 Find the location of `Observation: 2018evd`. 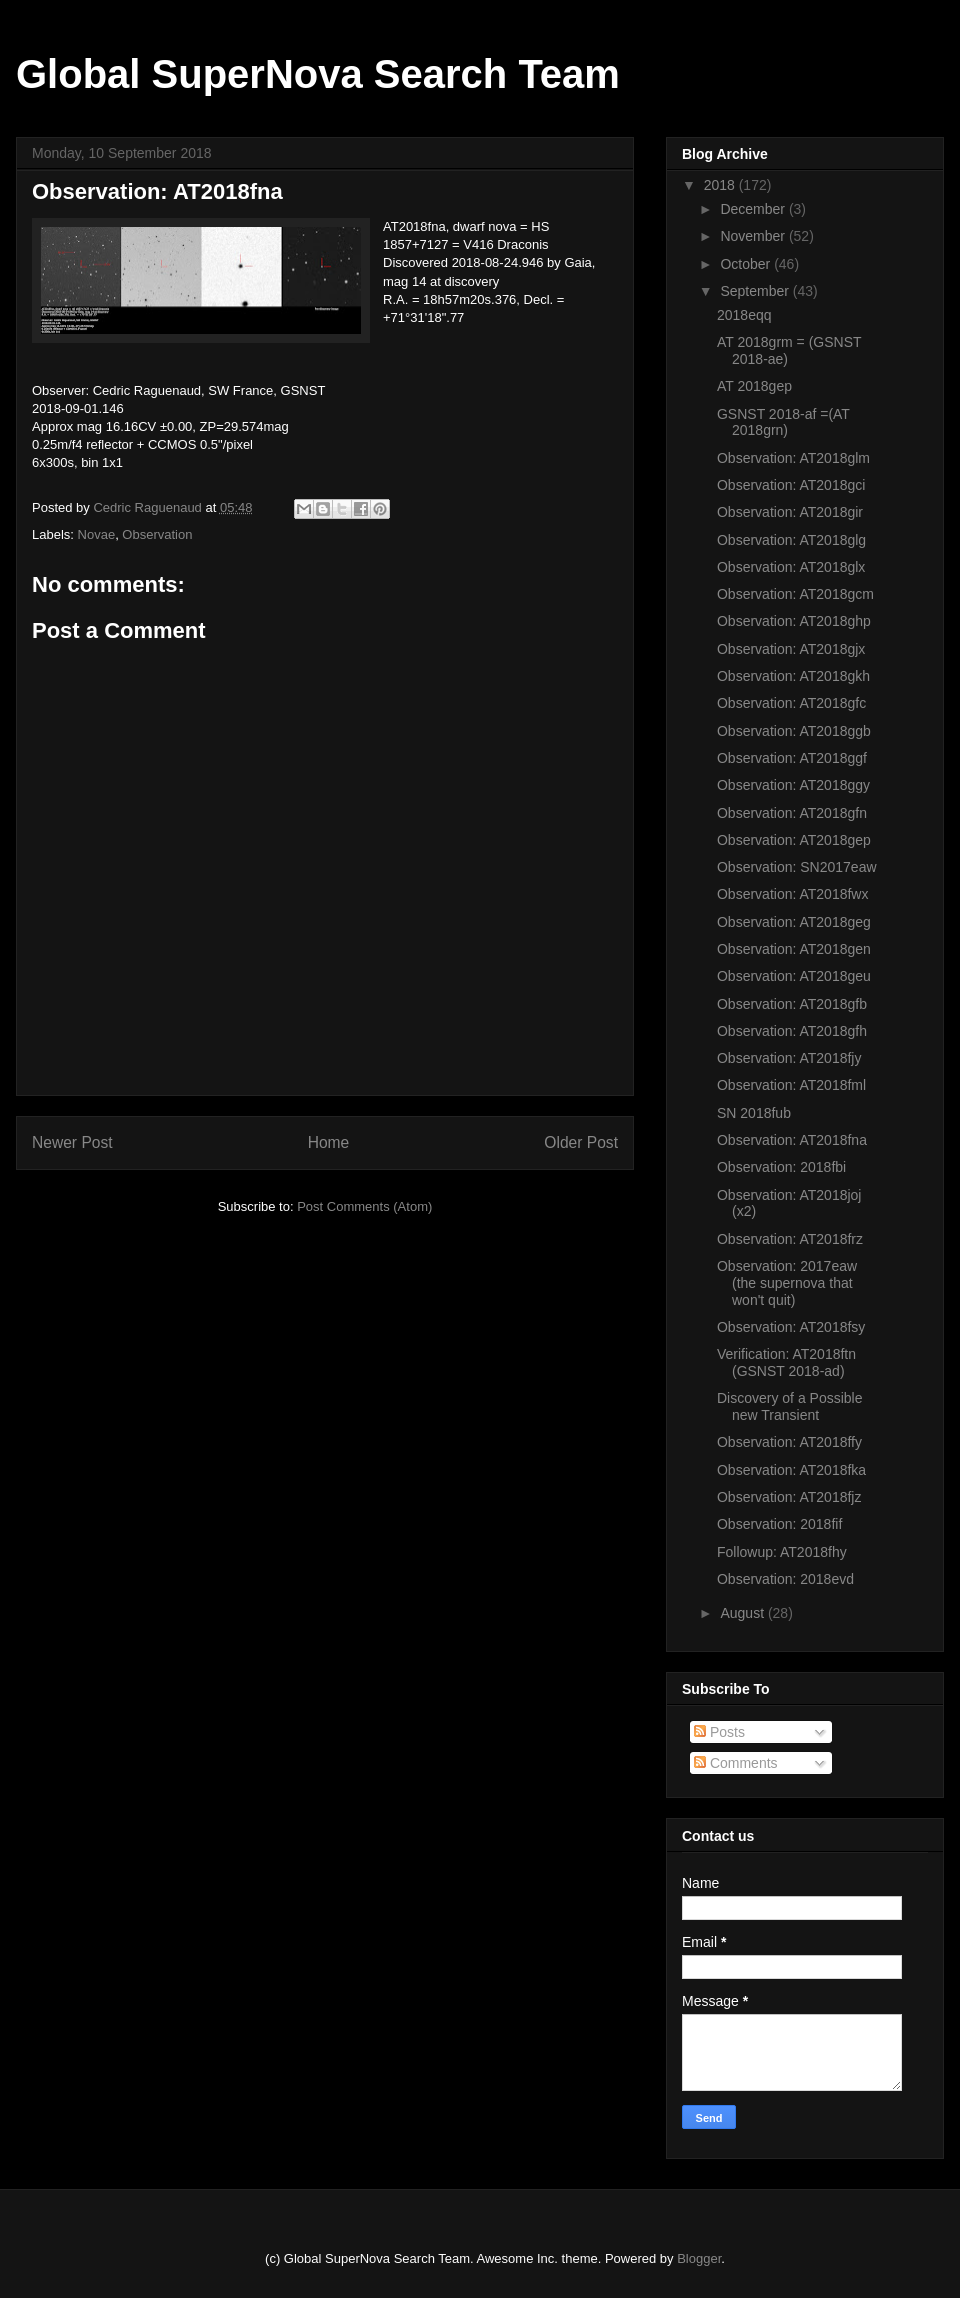

Observation: 2018evd is located at coordinates (785, 1579).